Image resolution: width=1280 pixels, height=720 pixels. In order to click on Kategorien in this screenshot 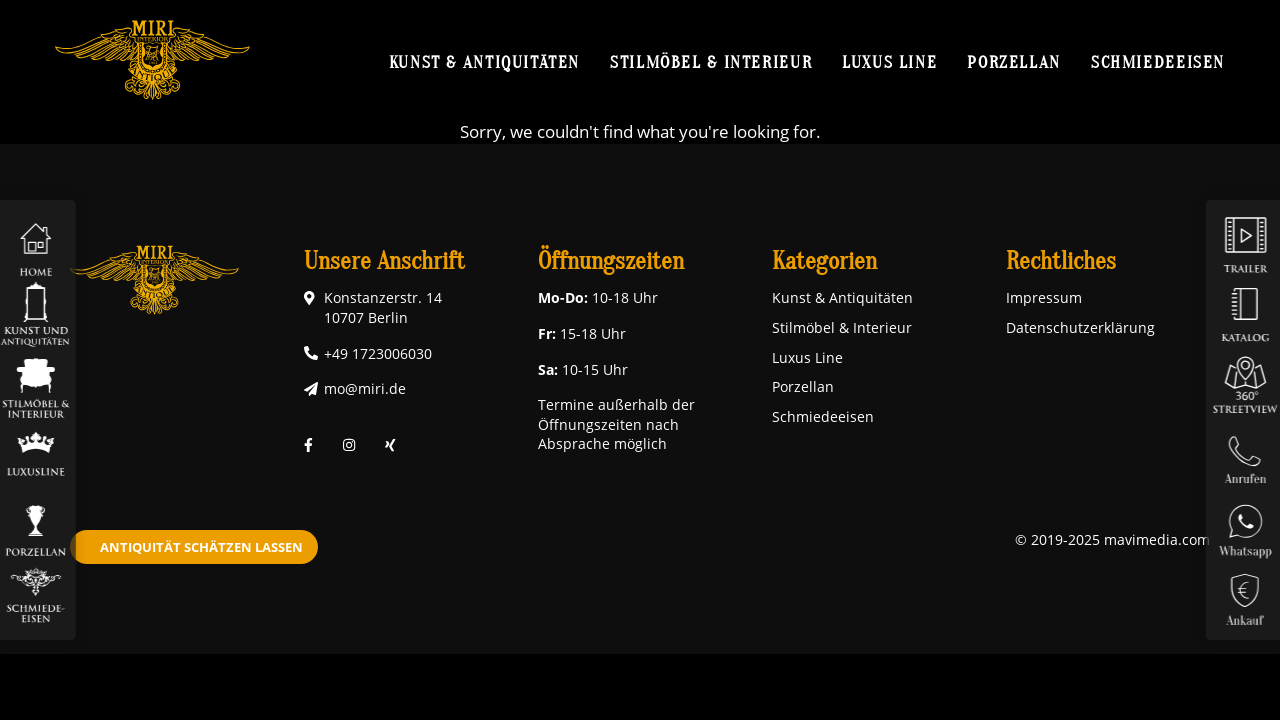, I will do `click(824, 261)`.